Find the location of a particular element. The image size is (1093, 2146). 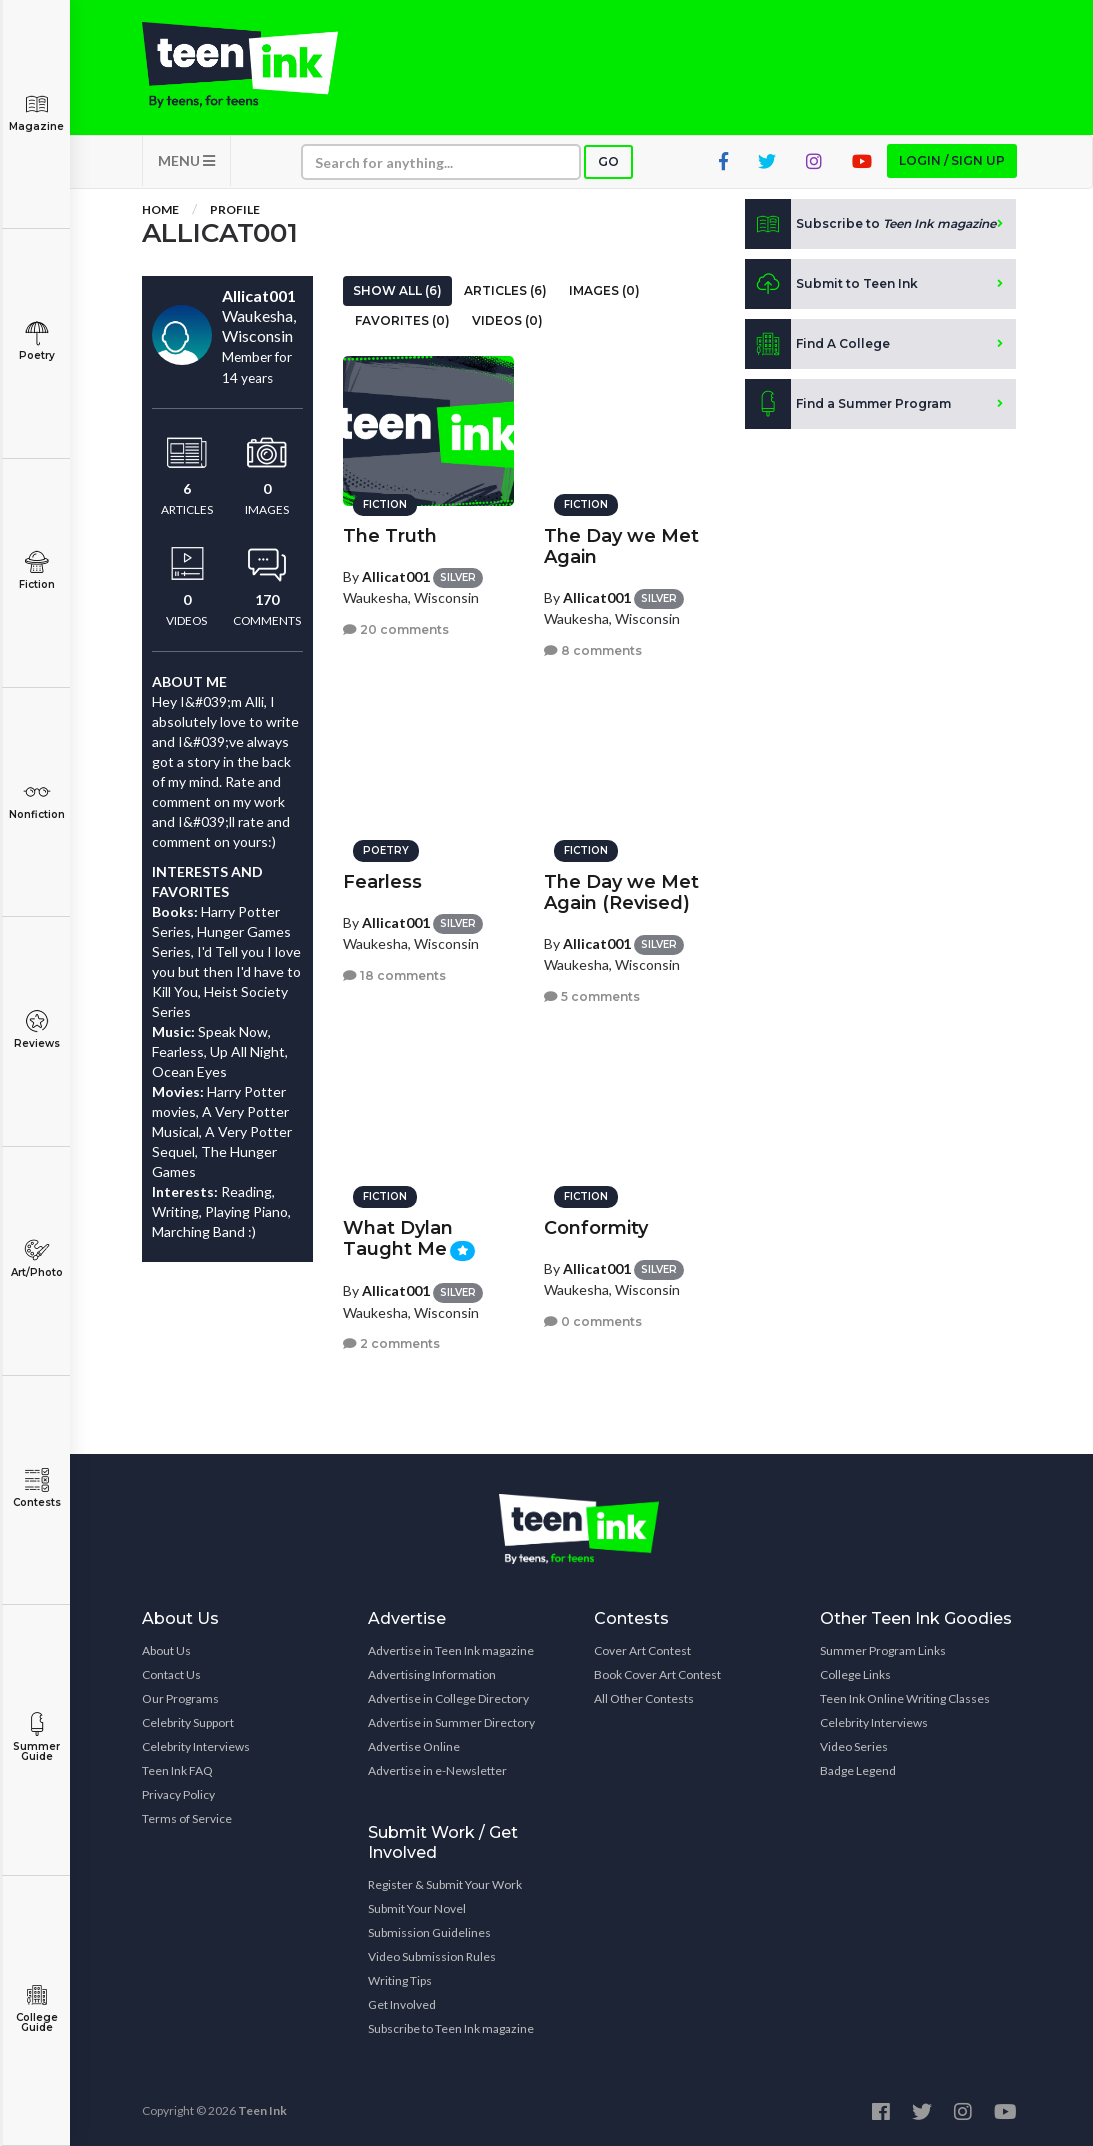

Get Involved is located at coordinates (402, 2004).